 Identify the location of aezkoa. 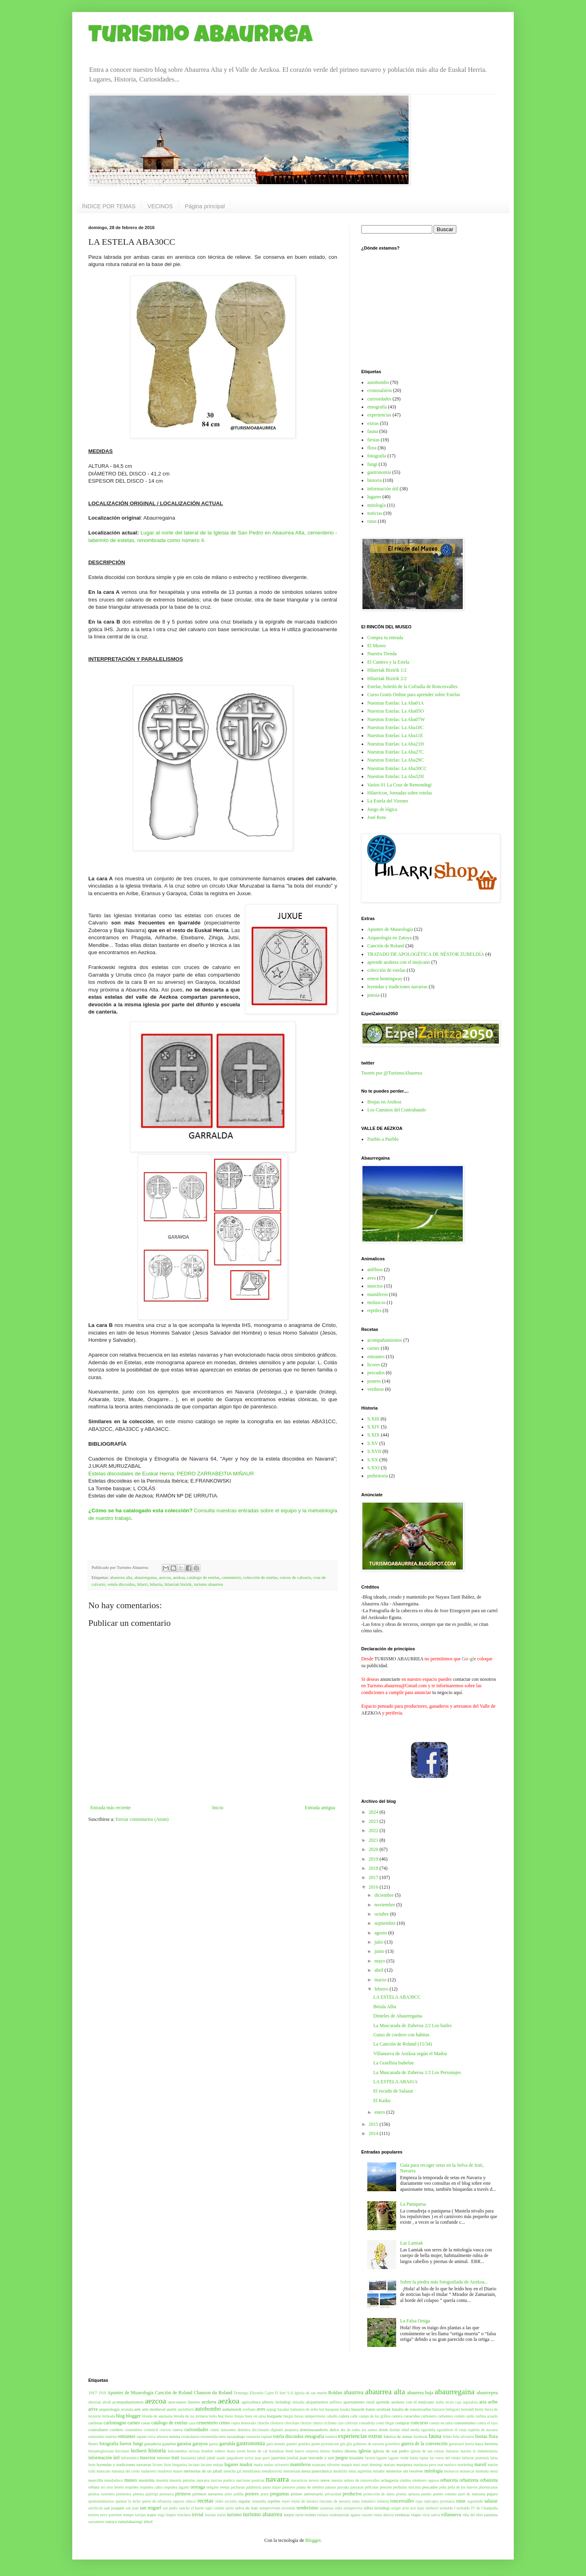
(179, 1577).